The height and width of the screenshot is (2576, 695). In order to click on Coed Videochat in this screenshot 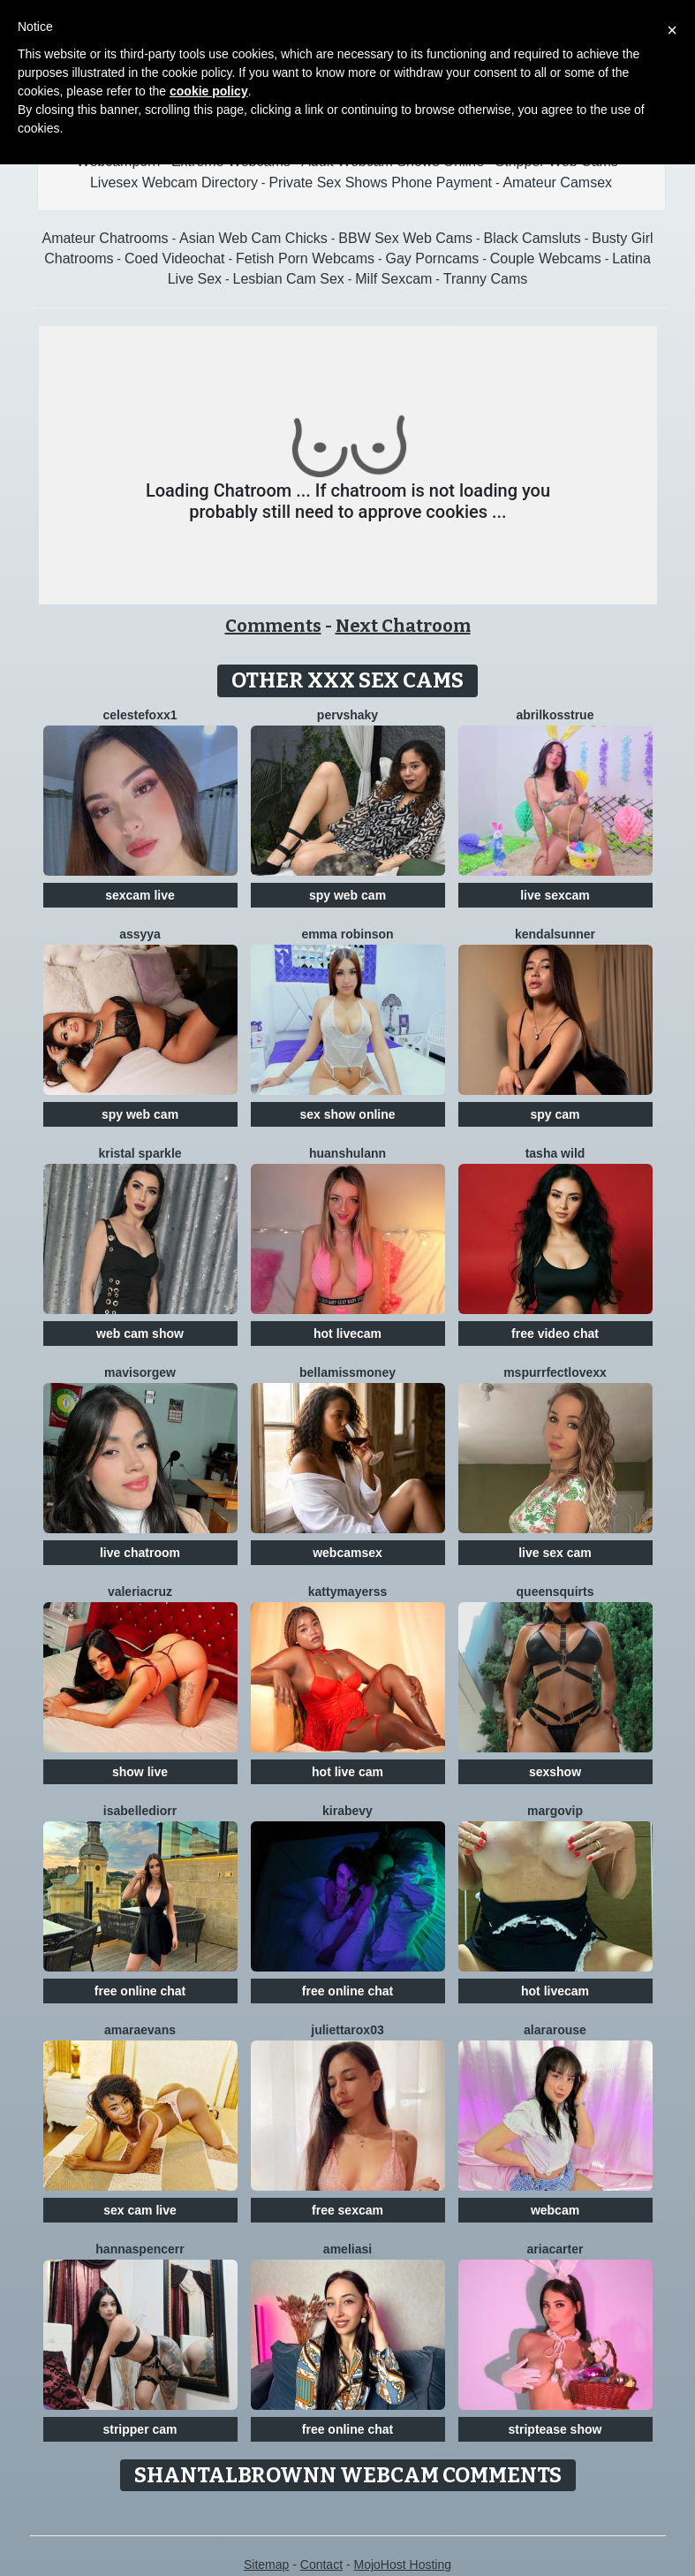, I will do `click(175, 258)`.